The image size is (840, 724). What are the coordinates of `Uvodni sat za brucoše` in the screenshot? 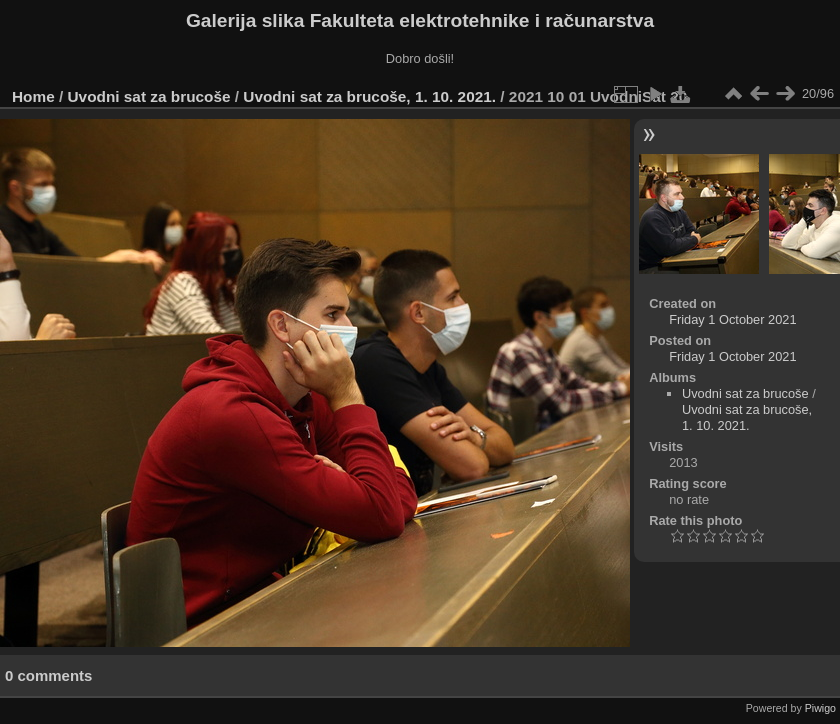 It's located at (149, 96).